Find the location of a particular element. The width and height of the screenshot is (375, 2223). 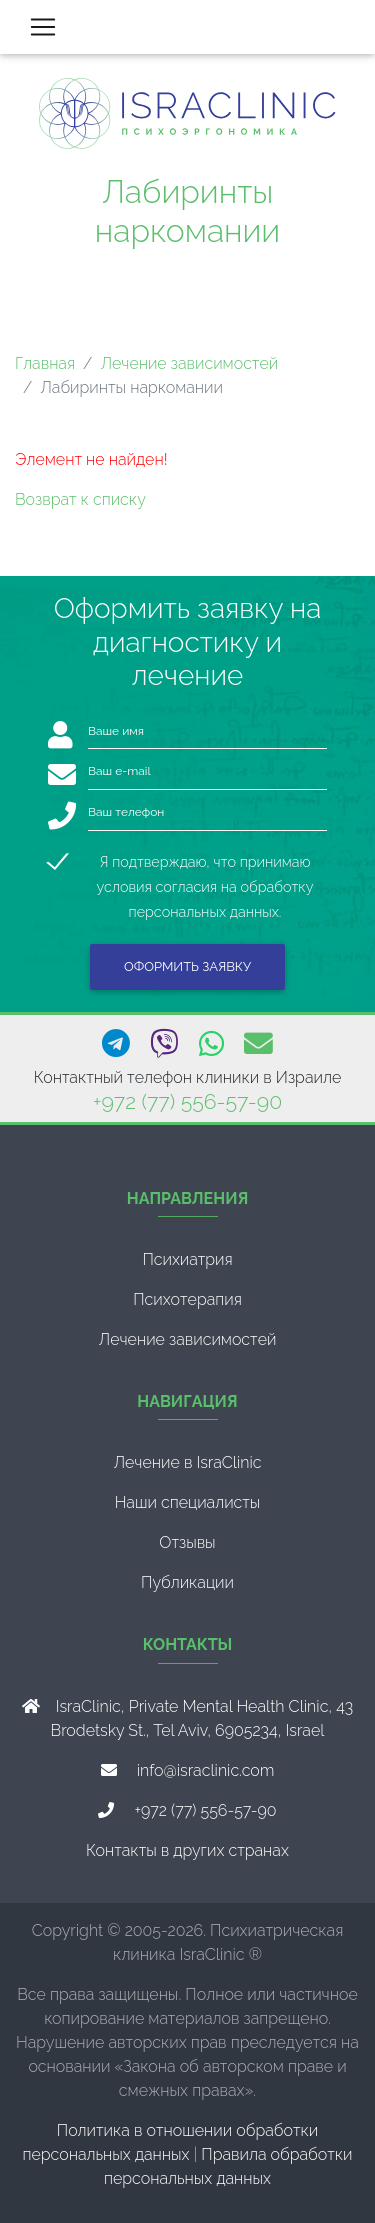

Я подтверждаю, что принимаю условия согласия на обработку персональных данных. is located at coordinates (205, 863).